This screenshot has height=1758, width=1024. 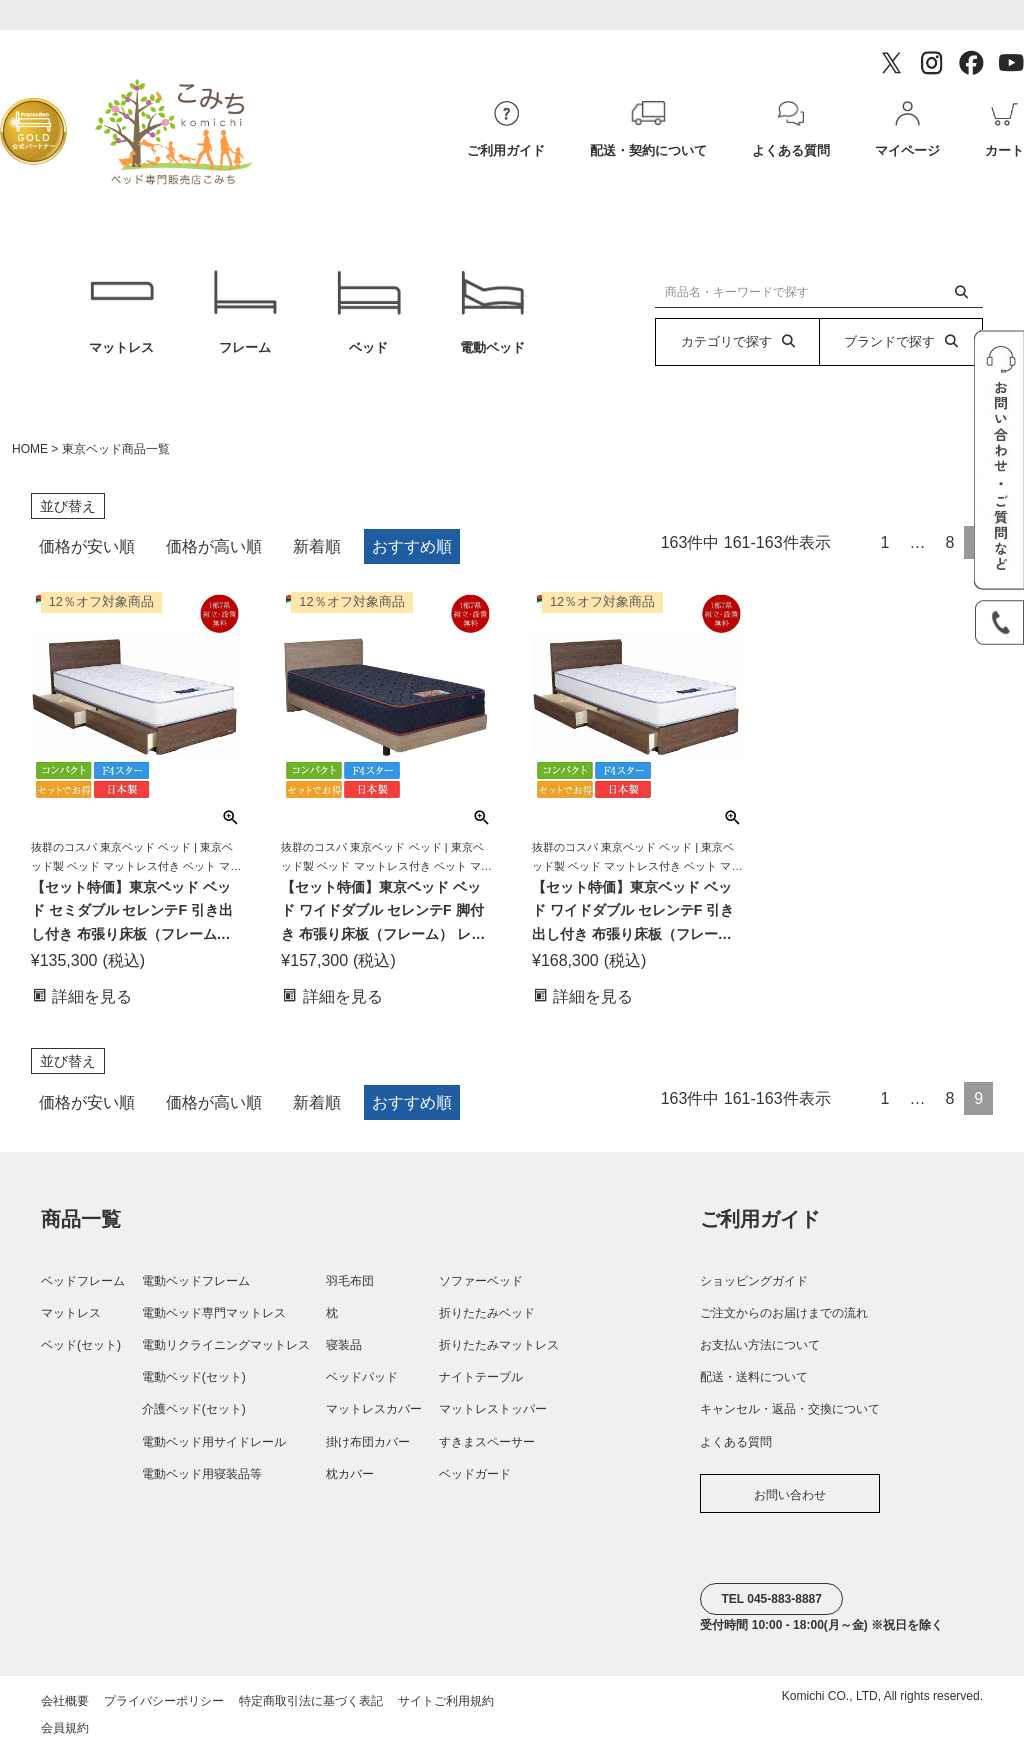 What do you see at coordinates (65, 1736) in the screenshot?
I see `会員規約` at bounding box center [65, 1736].